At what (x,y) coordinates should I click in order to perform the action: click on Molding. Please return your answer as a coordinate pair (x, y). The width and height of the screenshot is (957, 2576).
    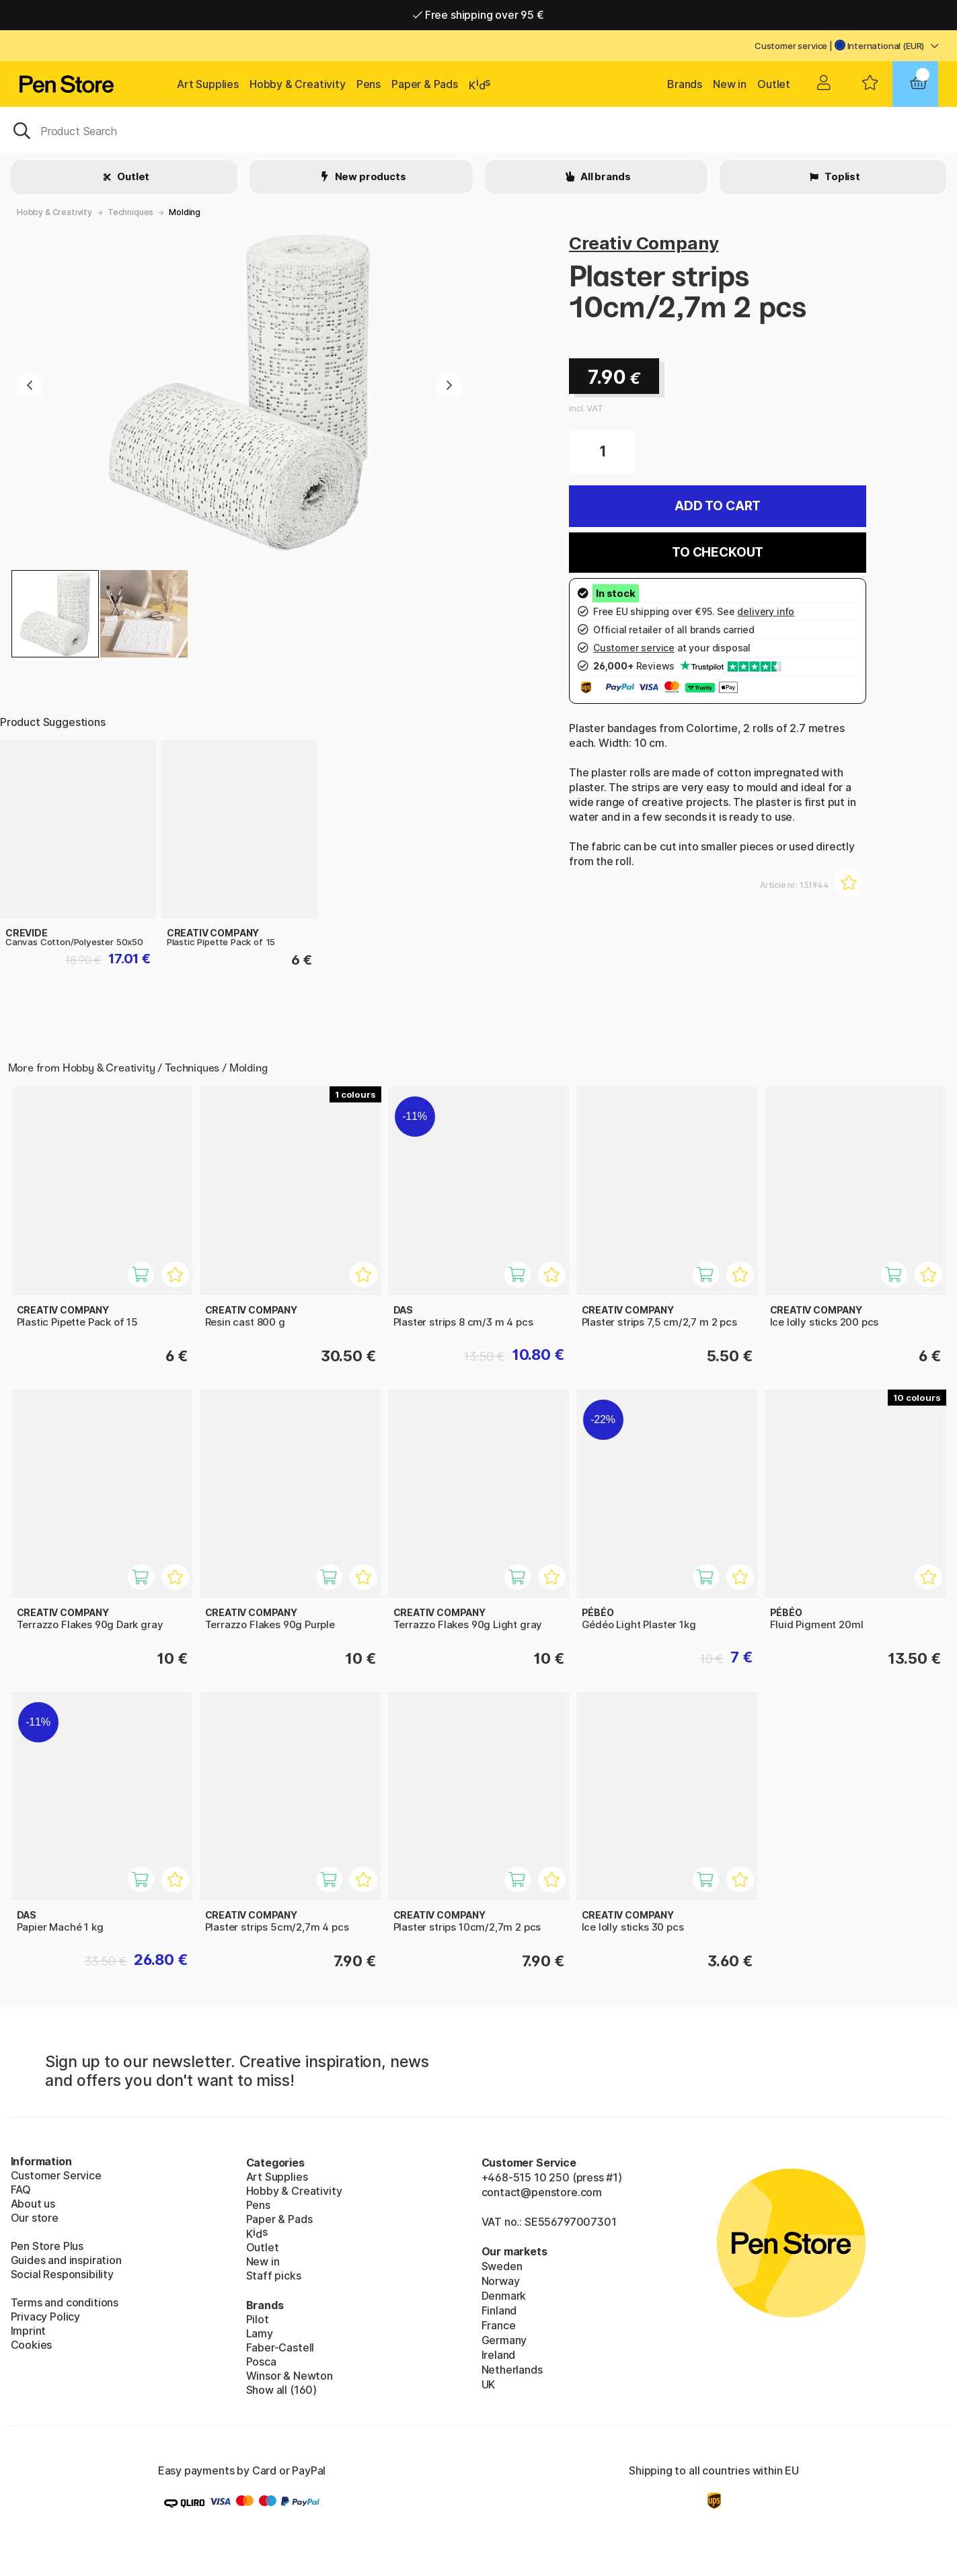
    Looking at the image, I should click on (184, 212).